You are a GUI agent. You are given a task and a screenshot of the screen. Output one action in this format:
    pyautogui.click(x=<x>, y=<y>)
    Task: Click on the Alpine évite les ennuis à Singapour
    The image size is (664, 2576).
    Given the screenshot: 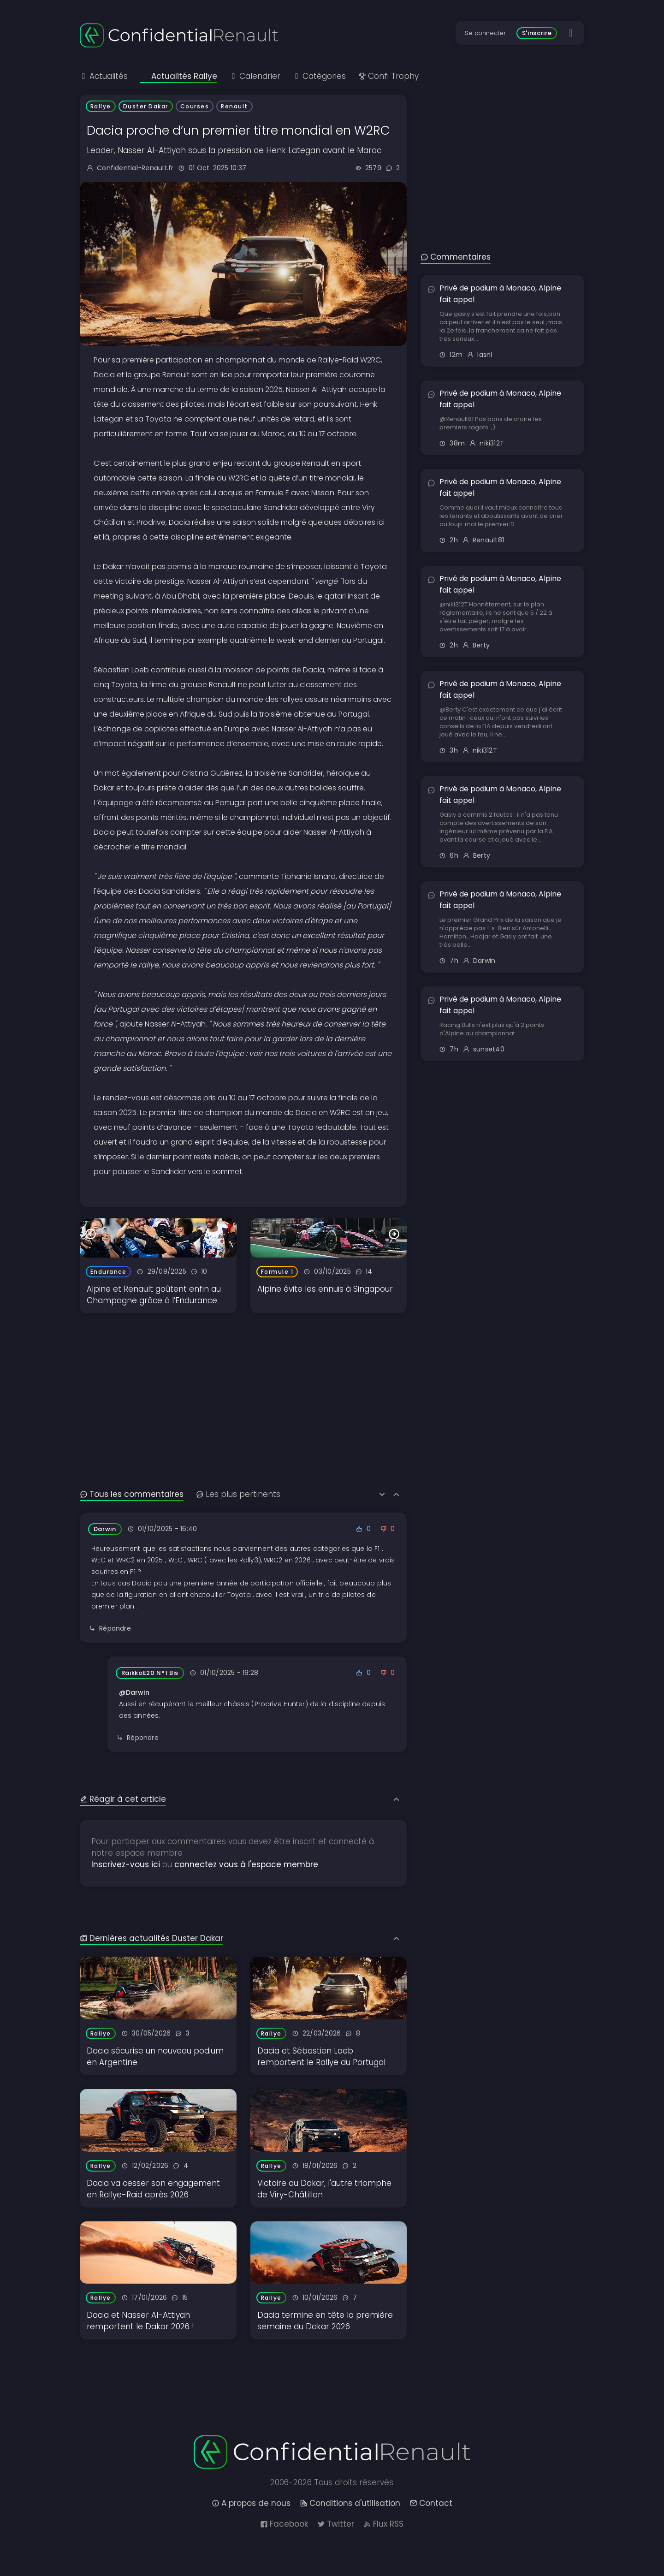 What is the action you would take?
    pyautogui.click(x=325, y=1288)
    